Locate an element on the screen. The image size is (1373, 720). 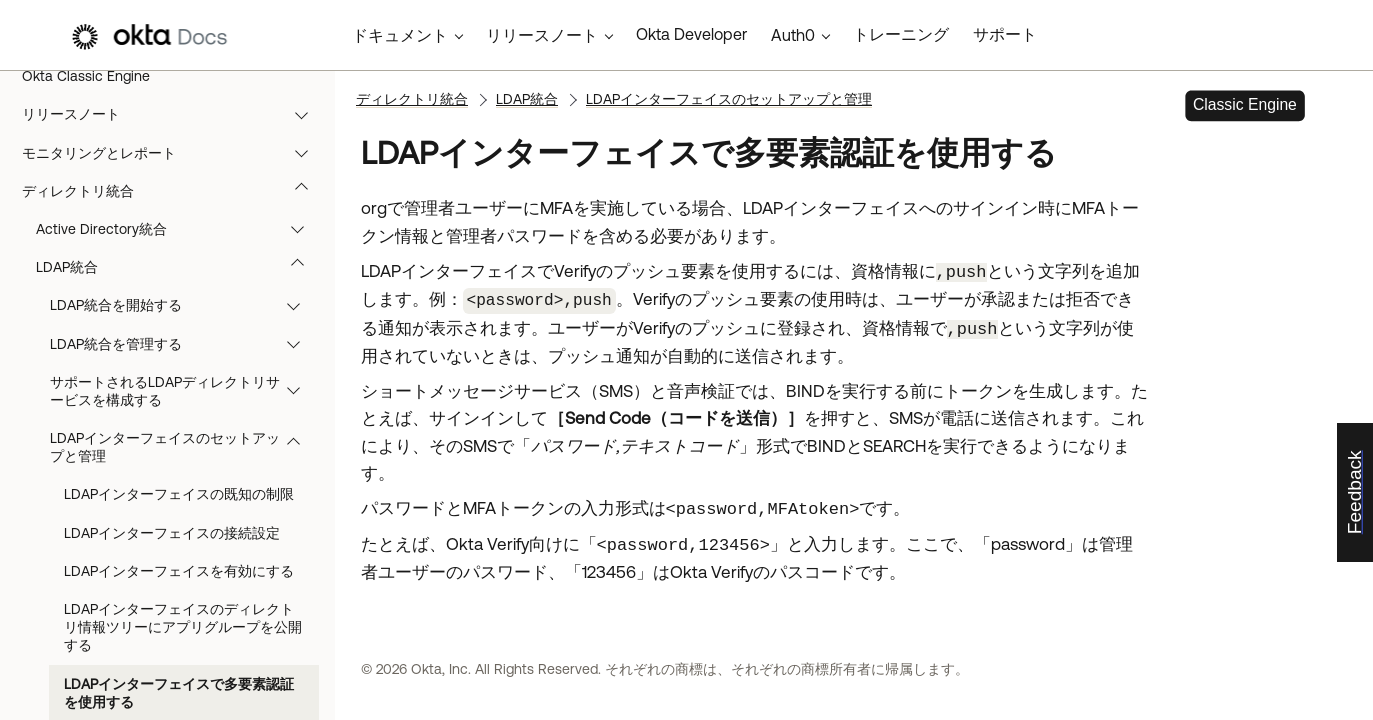
トレーニング is located at coordinates (901, 34).